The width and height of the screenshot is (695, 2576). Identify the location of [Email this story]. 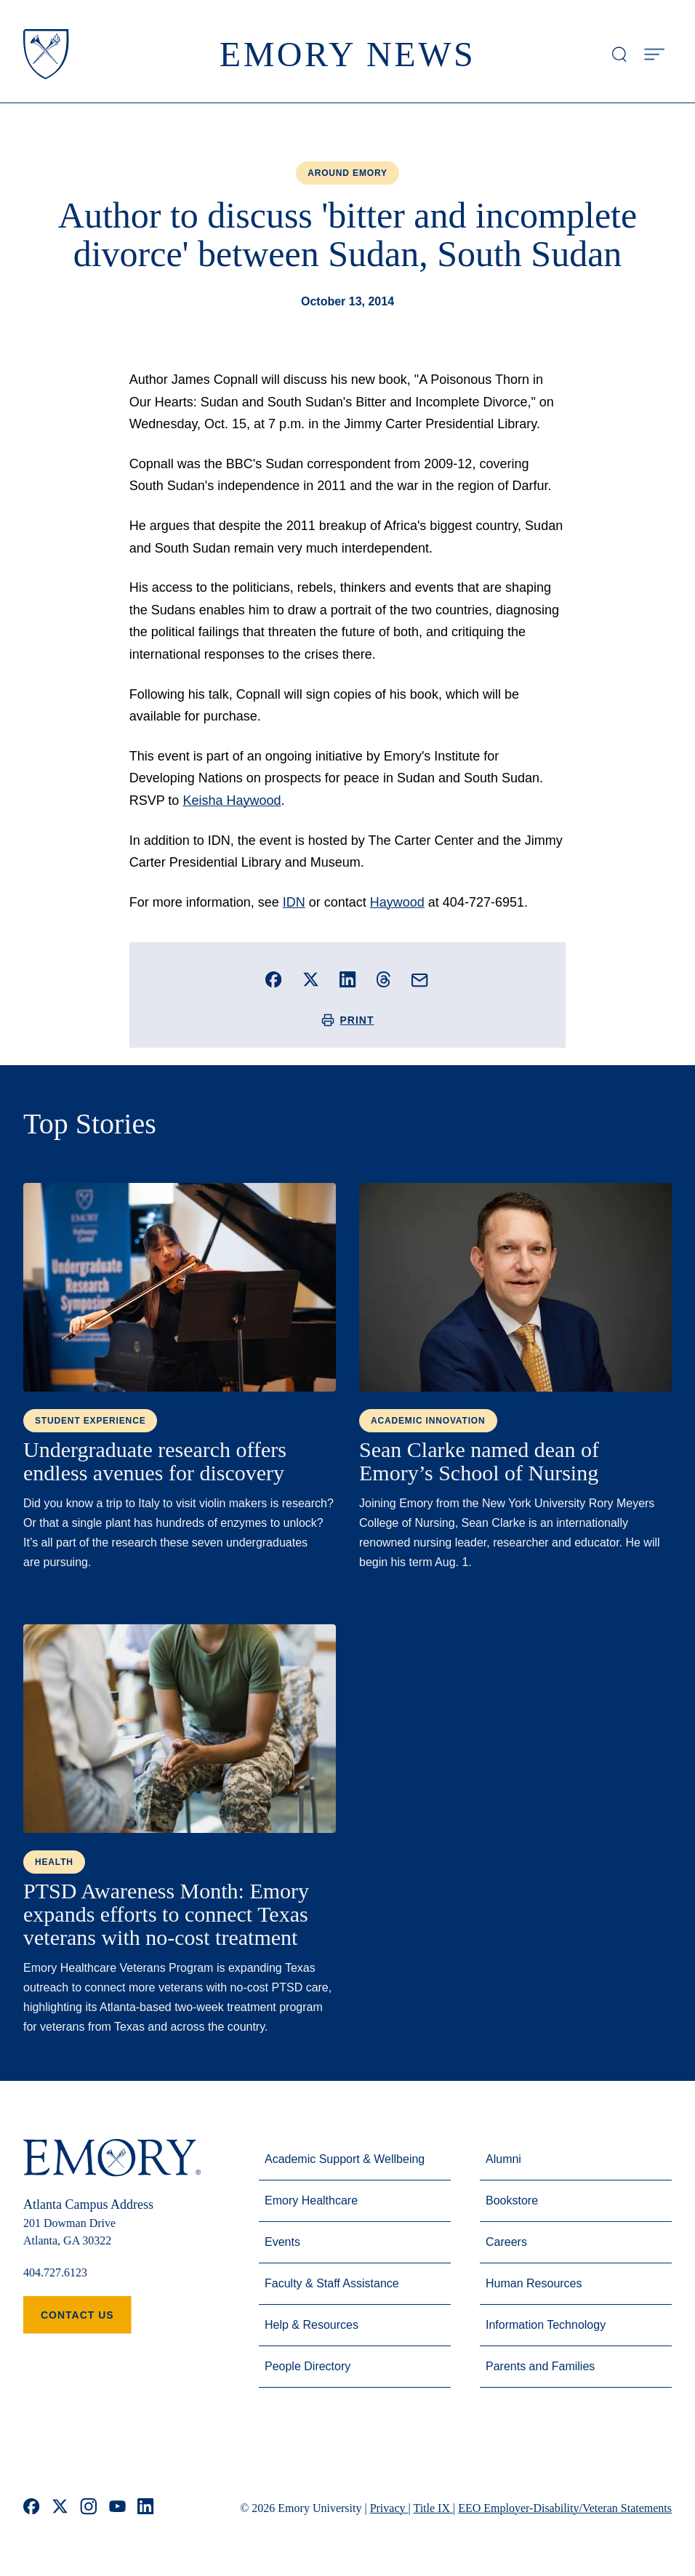
(420, 980).